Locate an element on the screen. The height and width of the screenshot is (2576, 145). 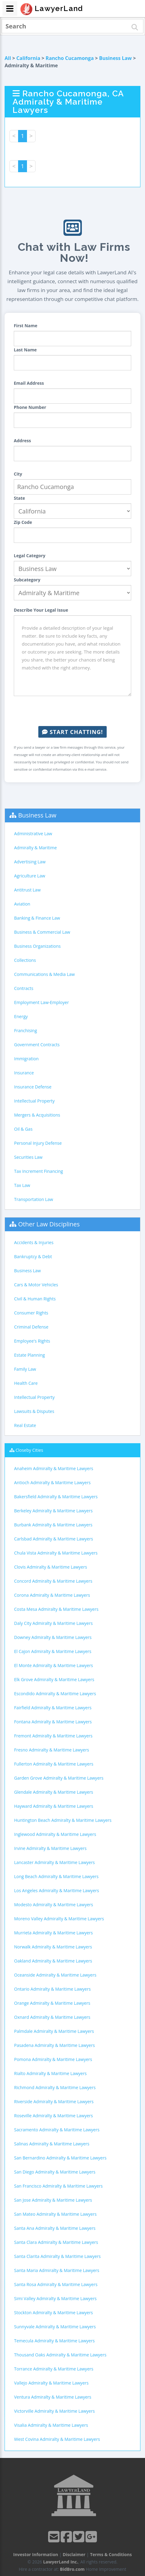
Cars & Motor Vehicles is located at coordinates (36, 1285).